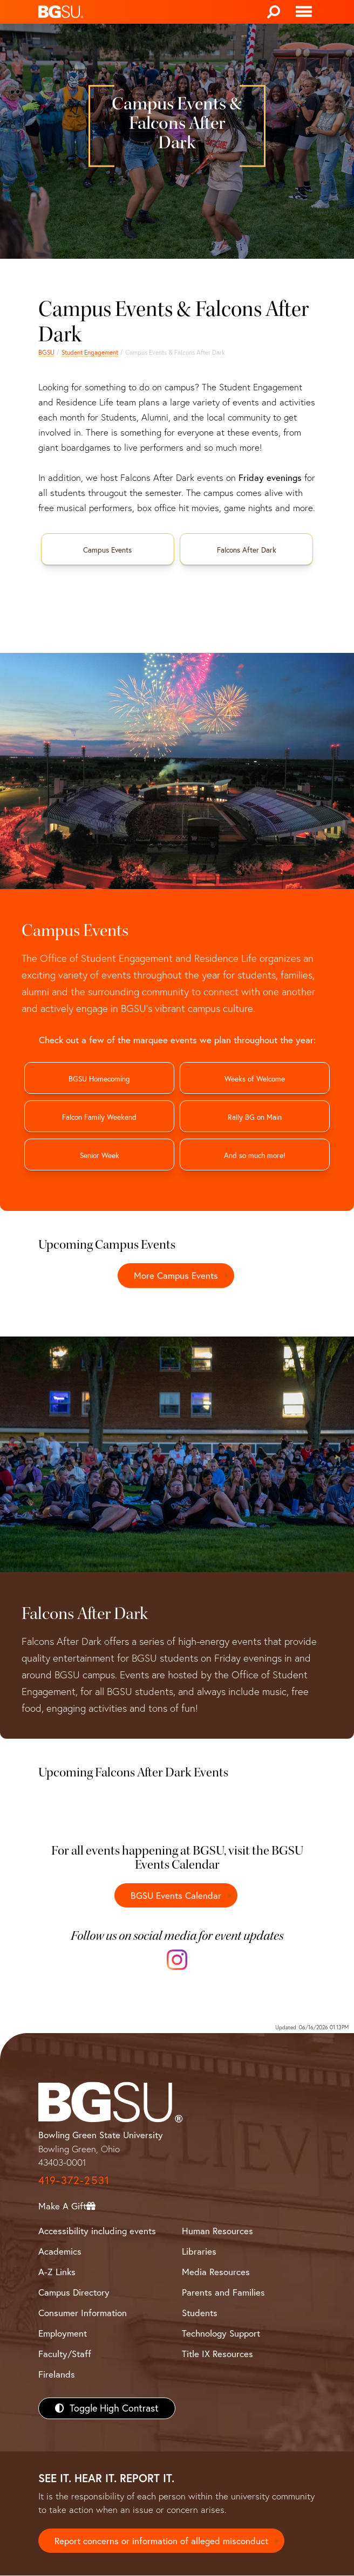  Describe the element at coordinates (74, 2180) in the screenshot. I see `419-372-2531` at that location.